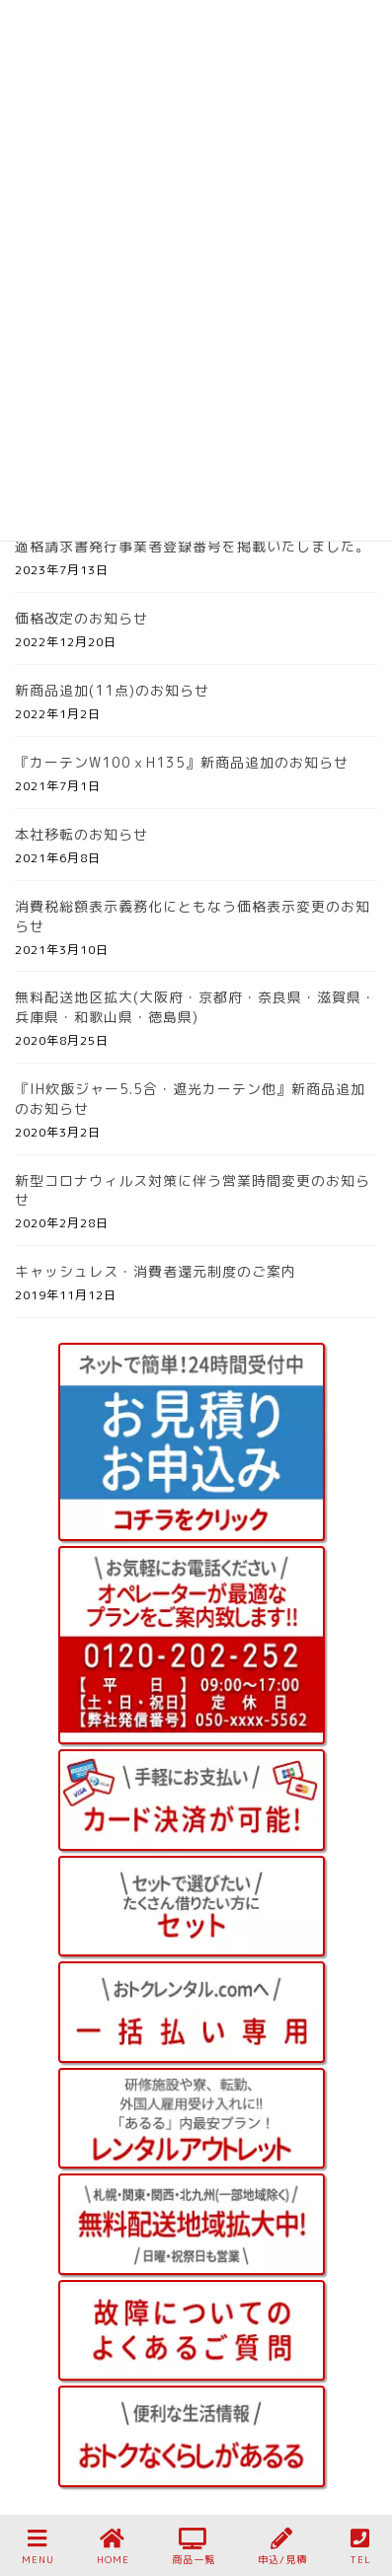 The height and width of the screenshot is (2576, 392). Describe the element at coordinates (81, 834) in the screenshot. I see `本社移転のお知らせ` at that location.